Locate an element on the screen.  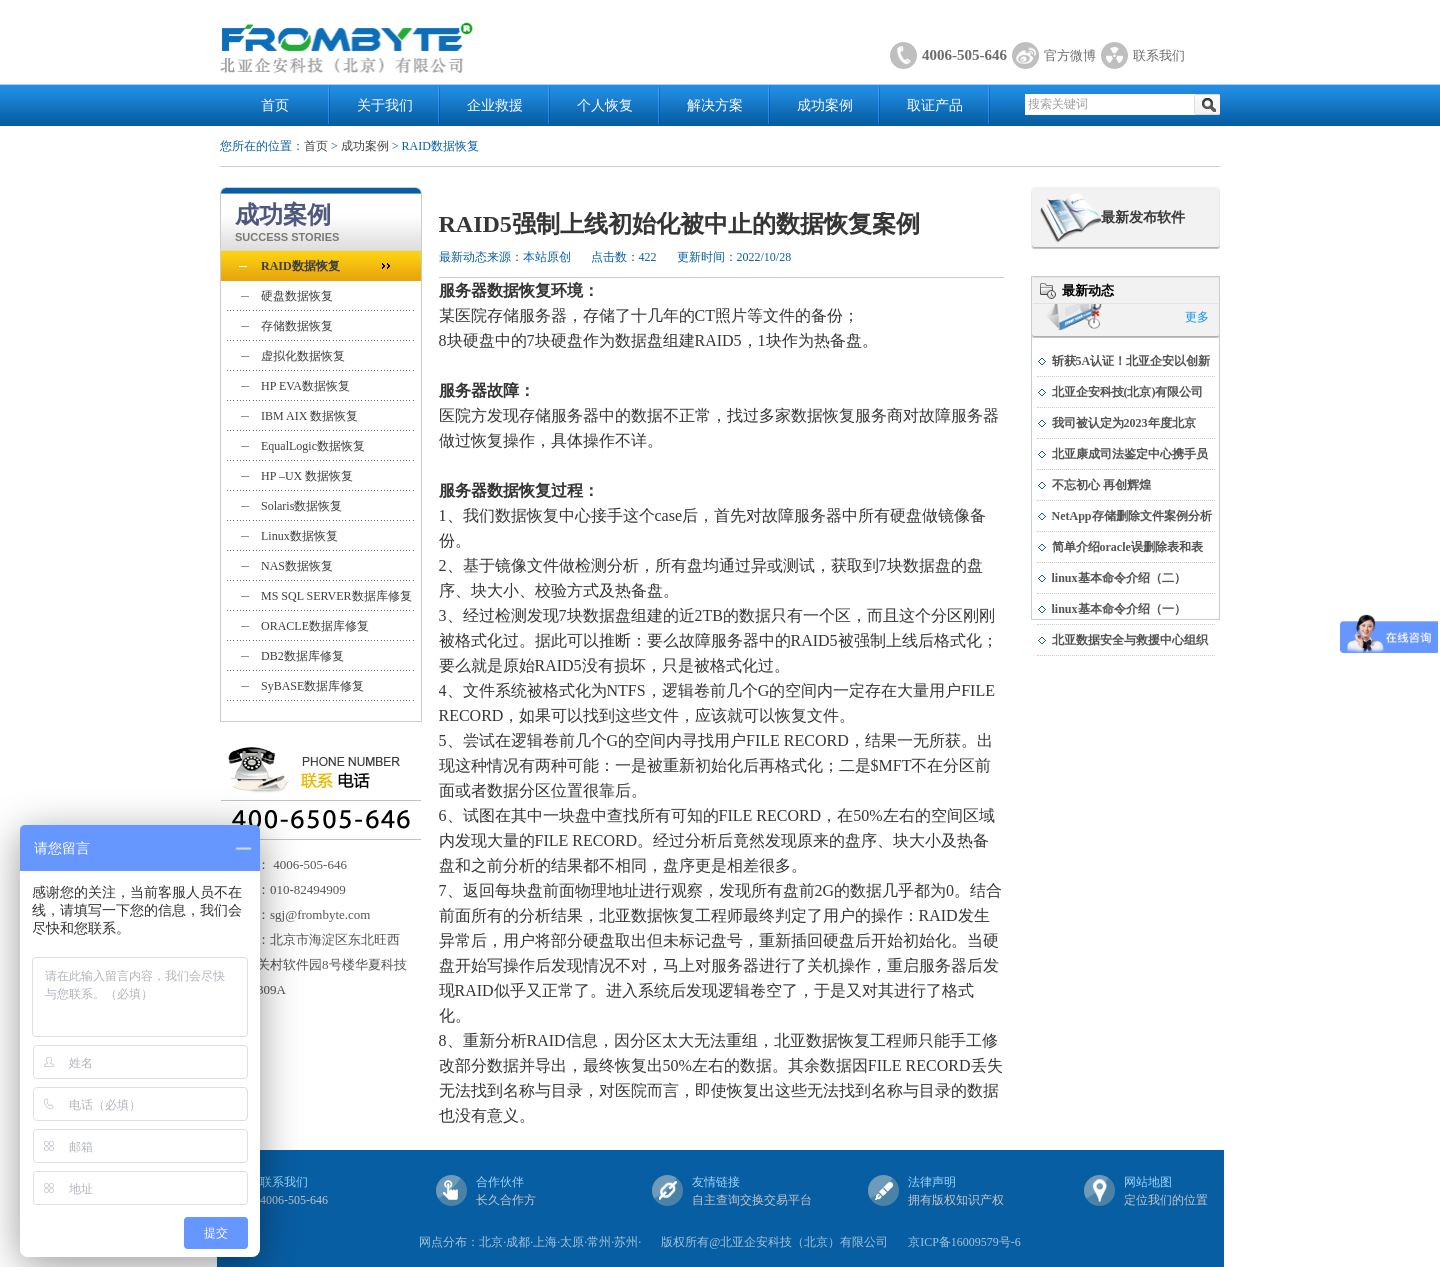
linux基本命令介绍（一） is located at coordinates (1119, 609).